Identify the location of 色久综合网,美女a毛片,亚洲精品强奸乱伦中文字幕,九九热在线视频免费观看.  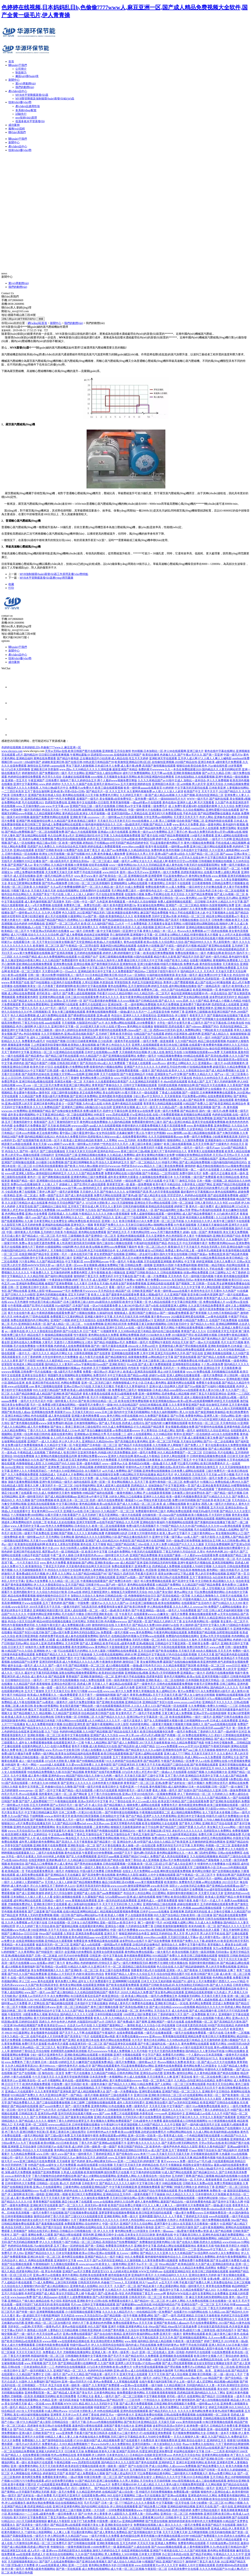
(94, 835).